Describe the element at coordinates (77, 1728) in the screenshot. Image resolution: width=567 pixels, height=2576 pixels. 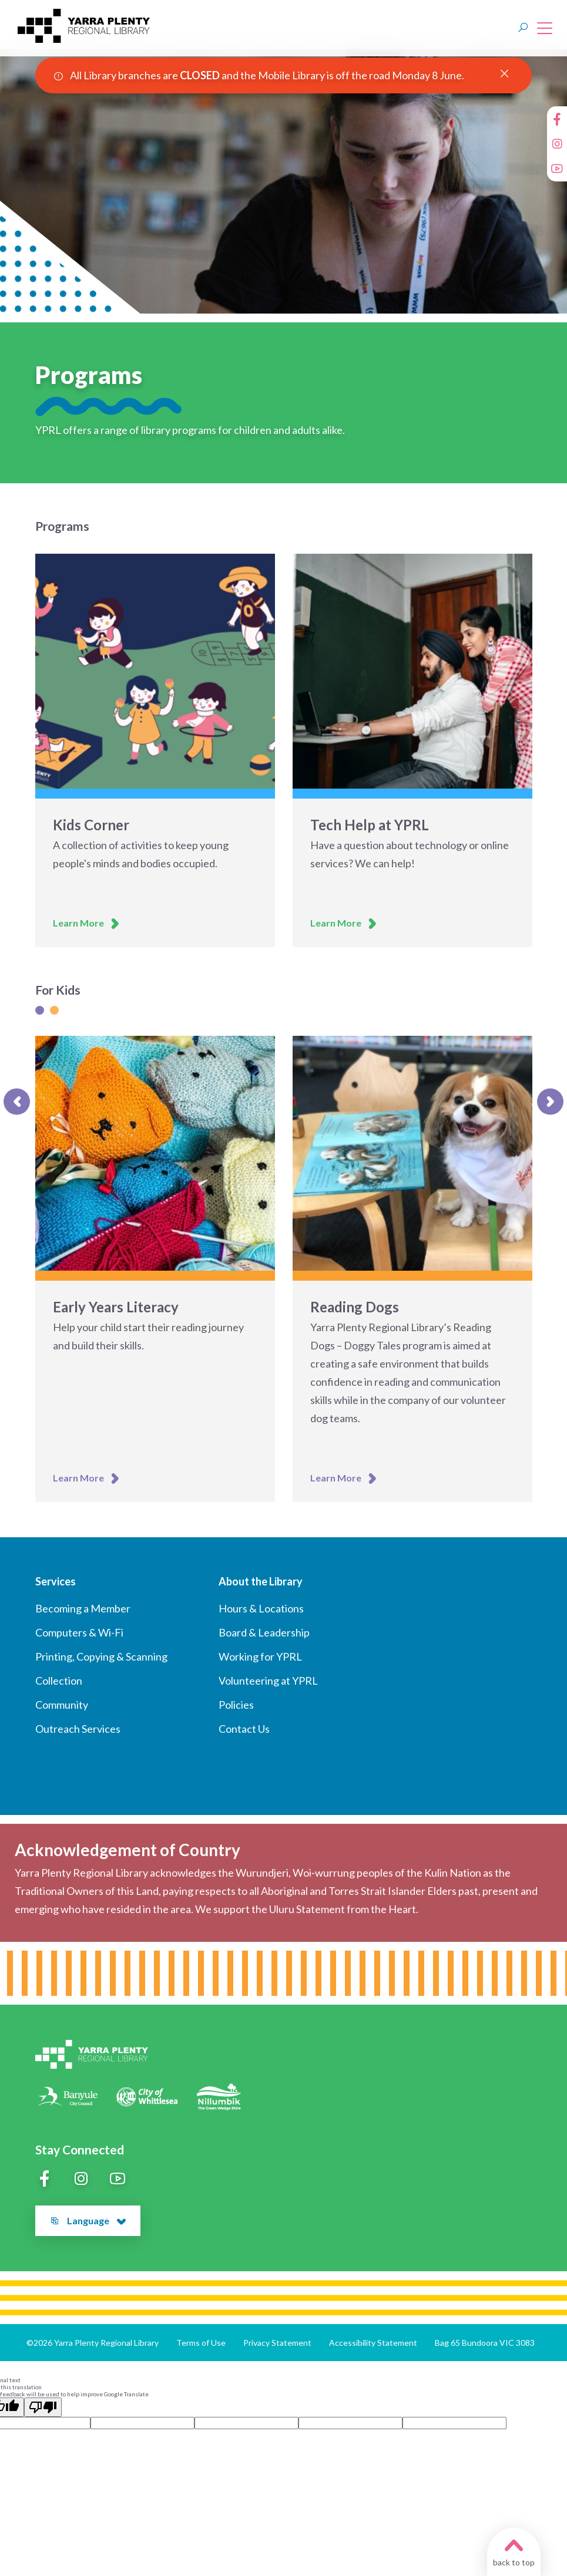
I see `Outreach Services` at that location.